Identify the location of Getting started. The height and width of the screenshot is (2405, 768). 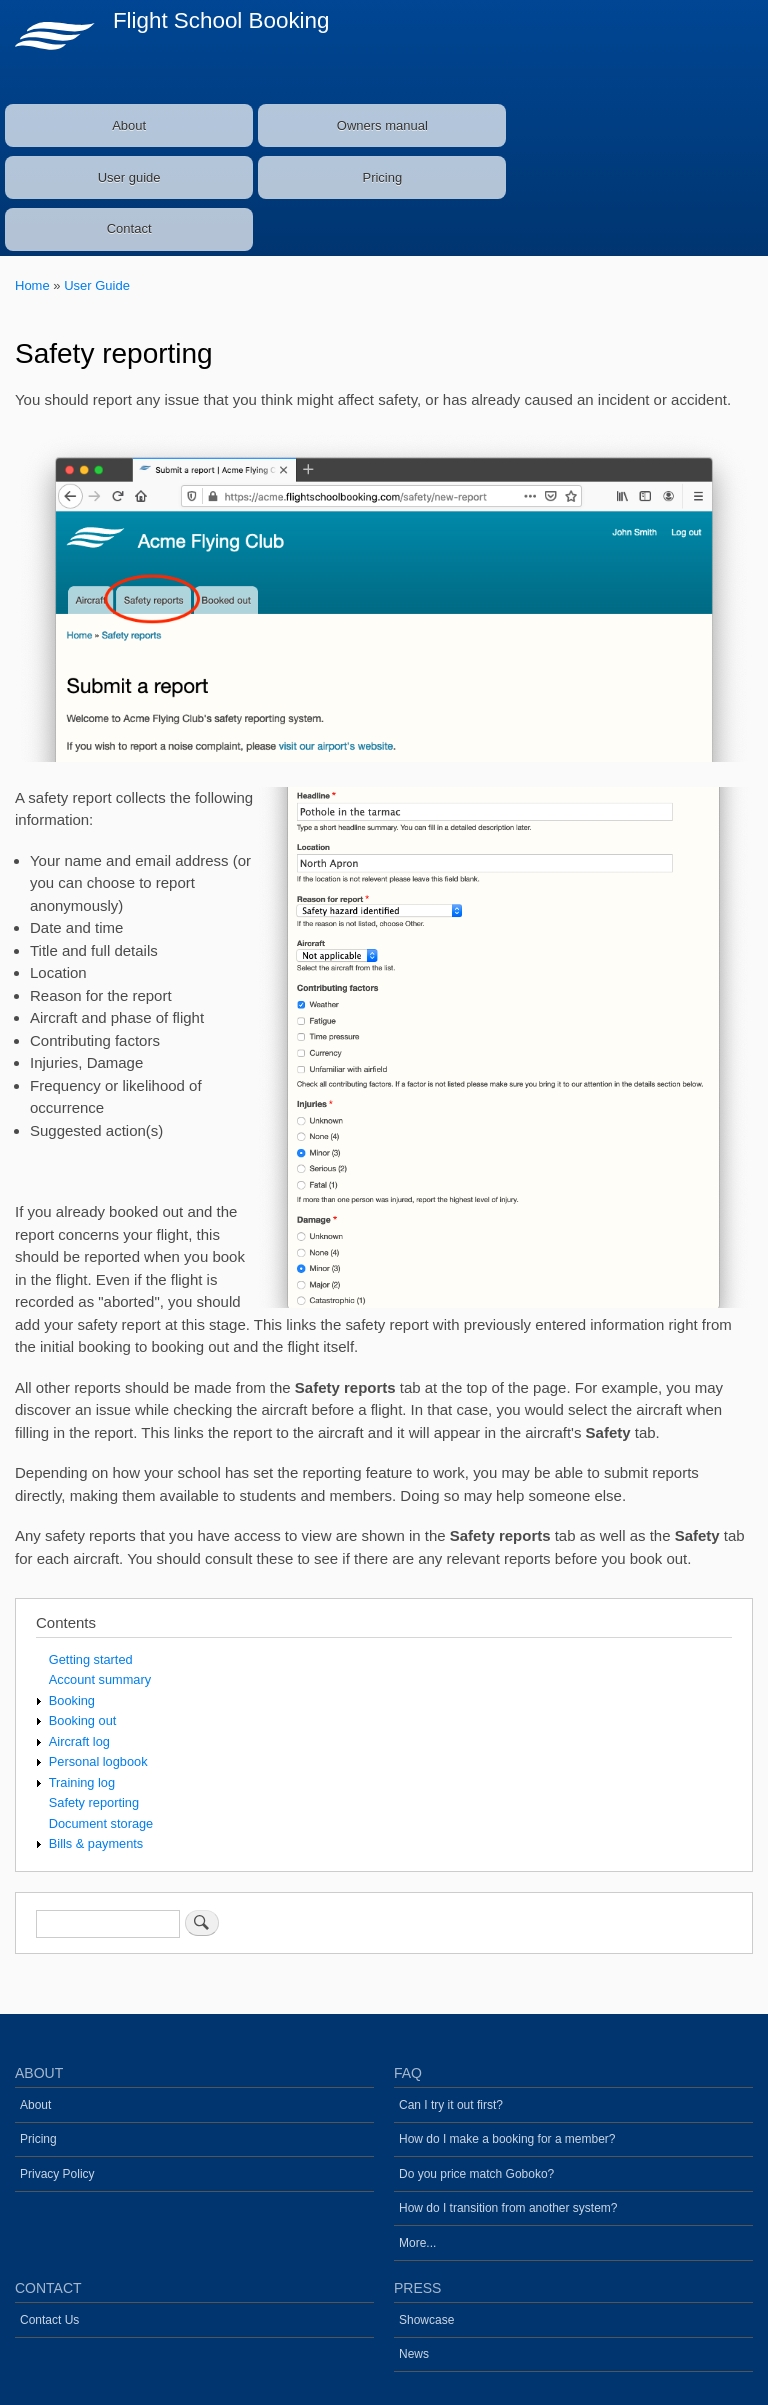
(91, 1659).